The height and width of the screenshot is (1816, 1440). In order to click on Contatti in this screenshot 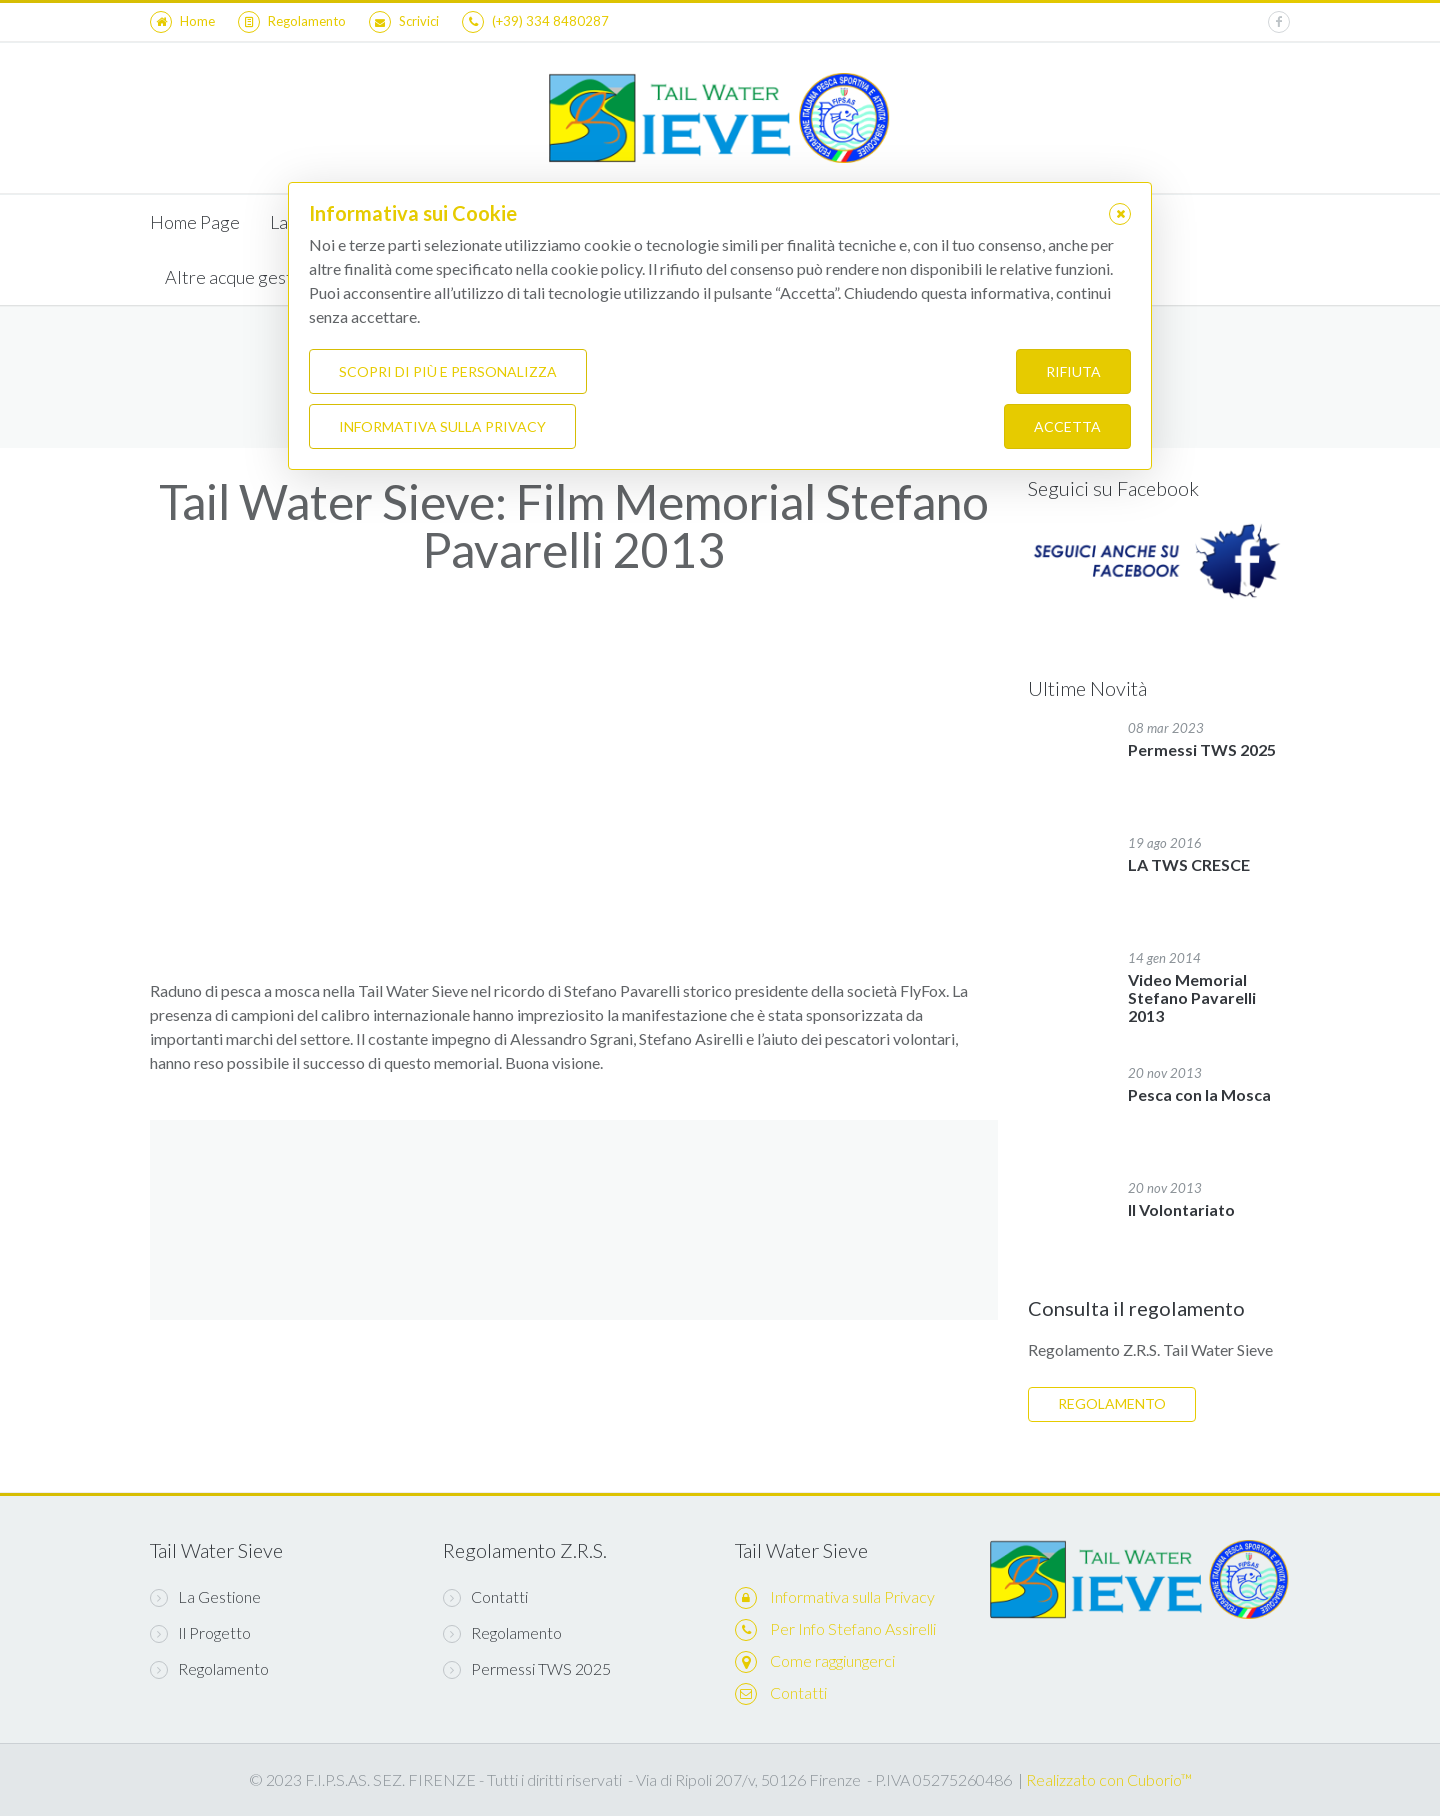, I will do `click(485, 1597)`.